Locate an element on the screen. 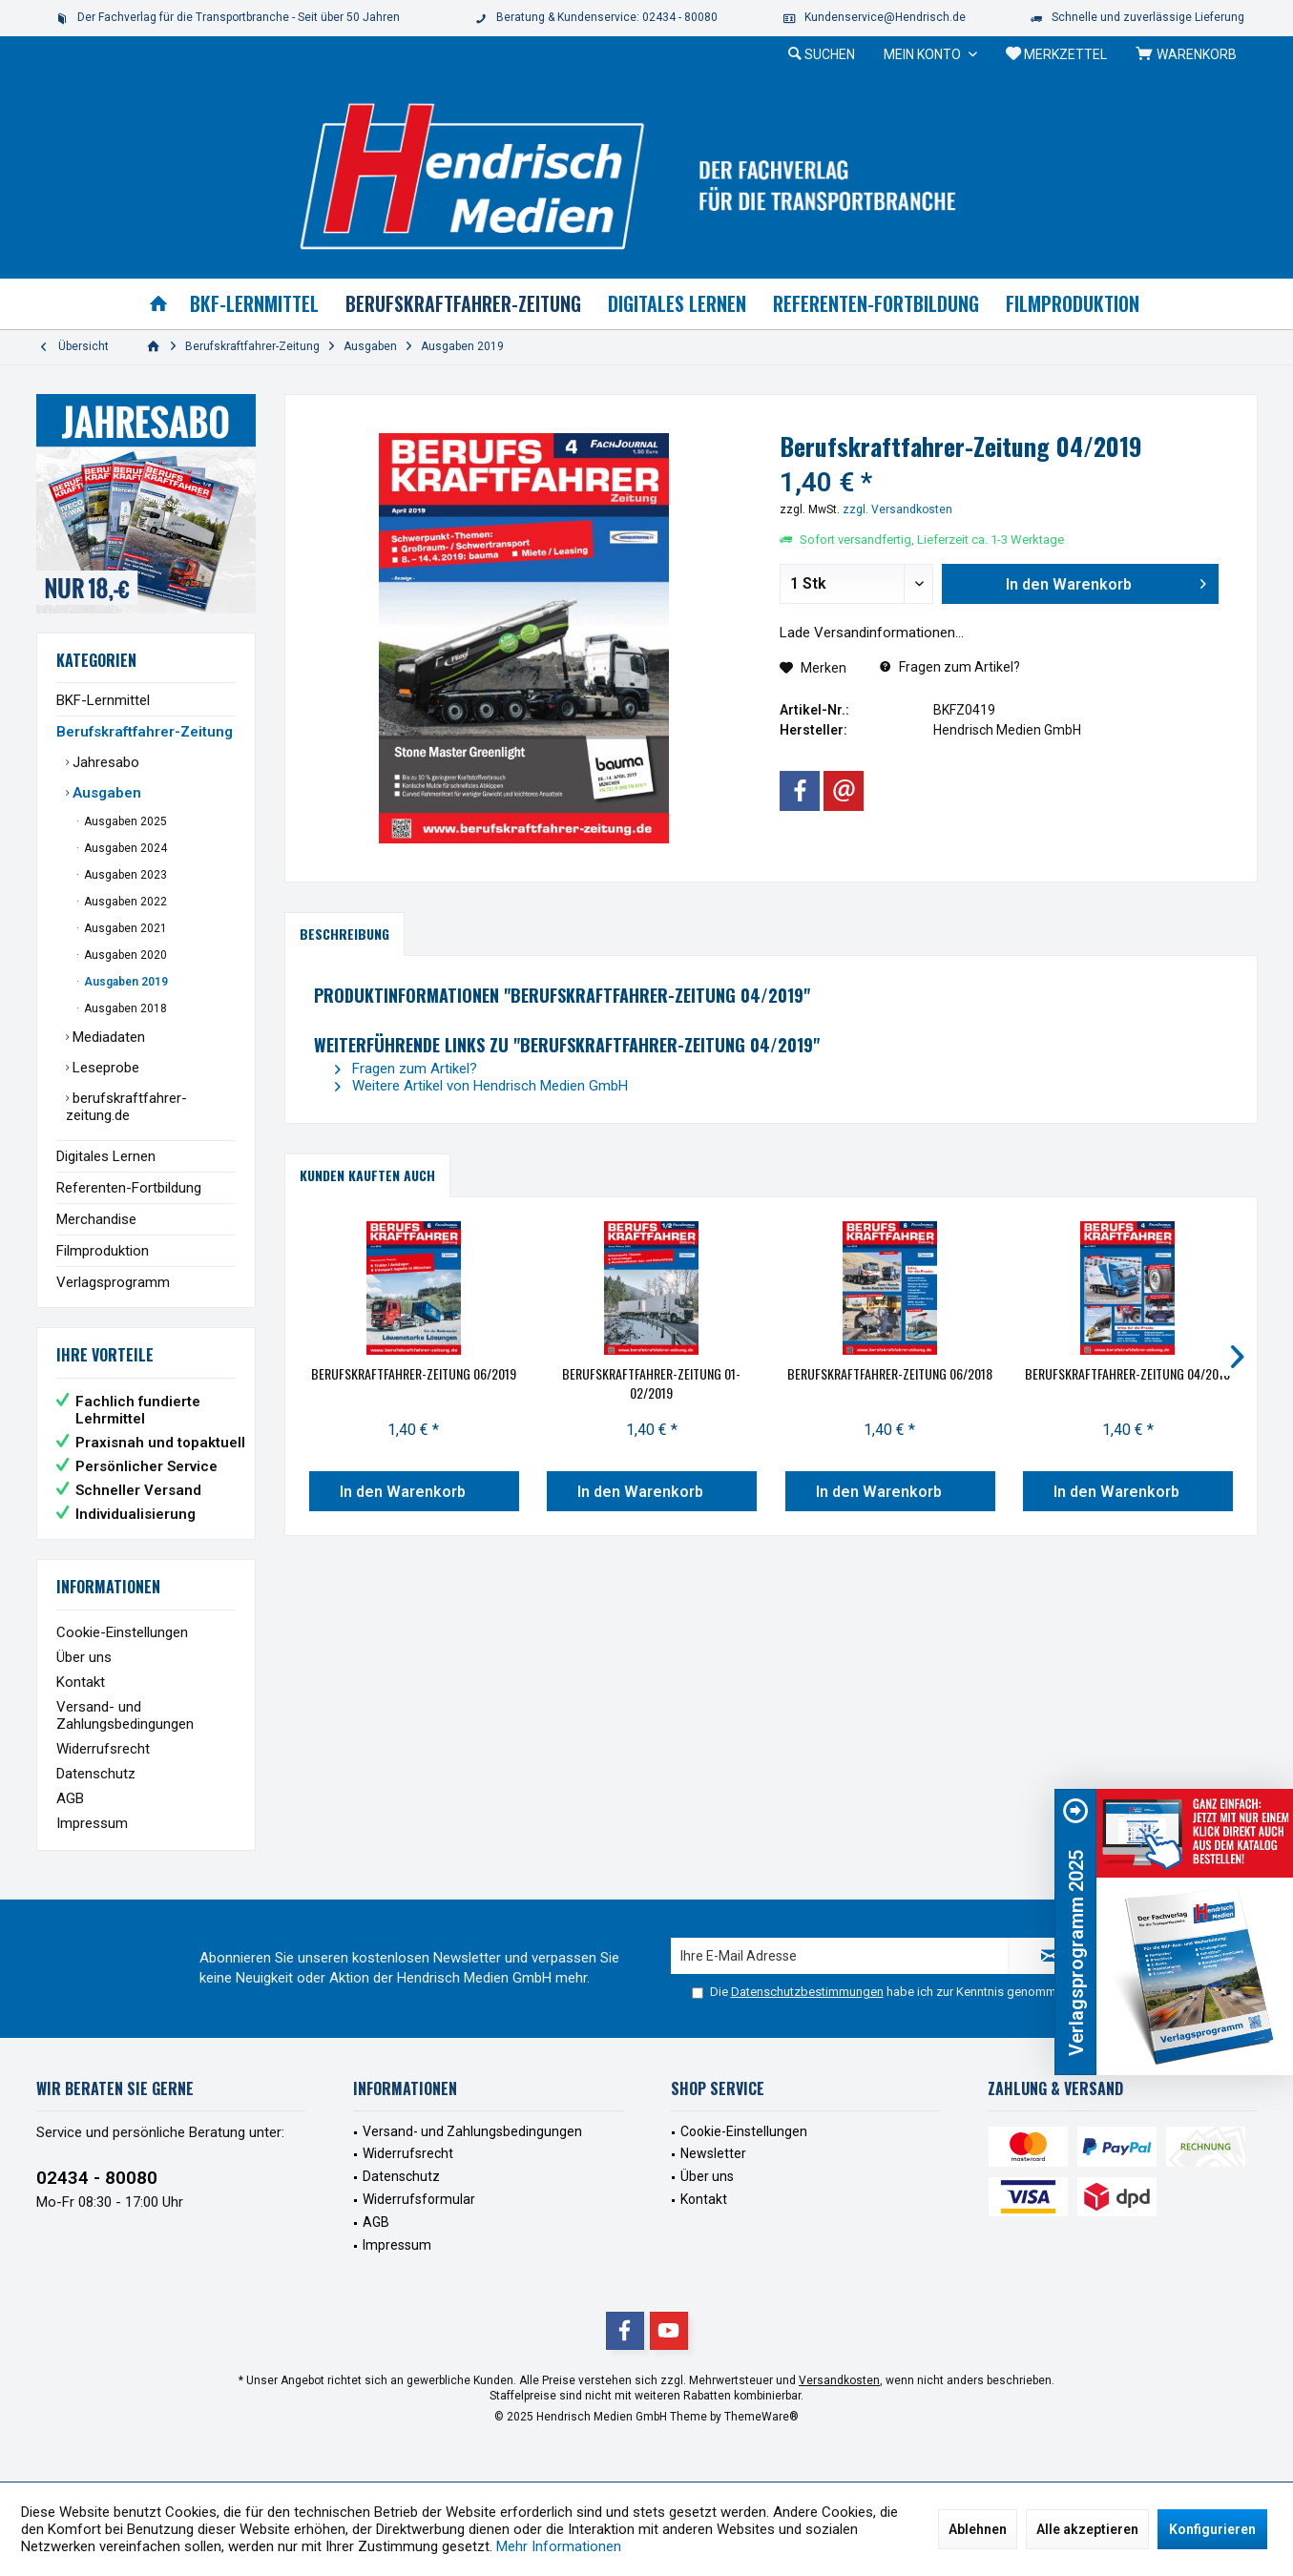  Referenten-Fortbildung is located at coordinates (128, 1187).